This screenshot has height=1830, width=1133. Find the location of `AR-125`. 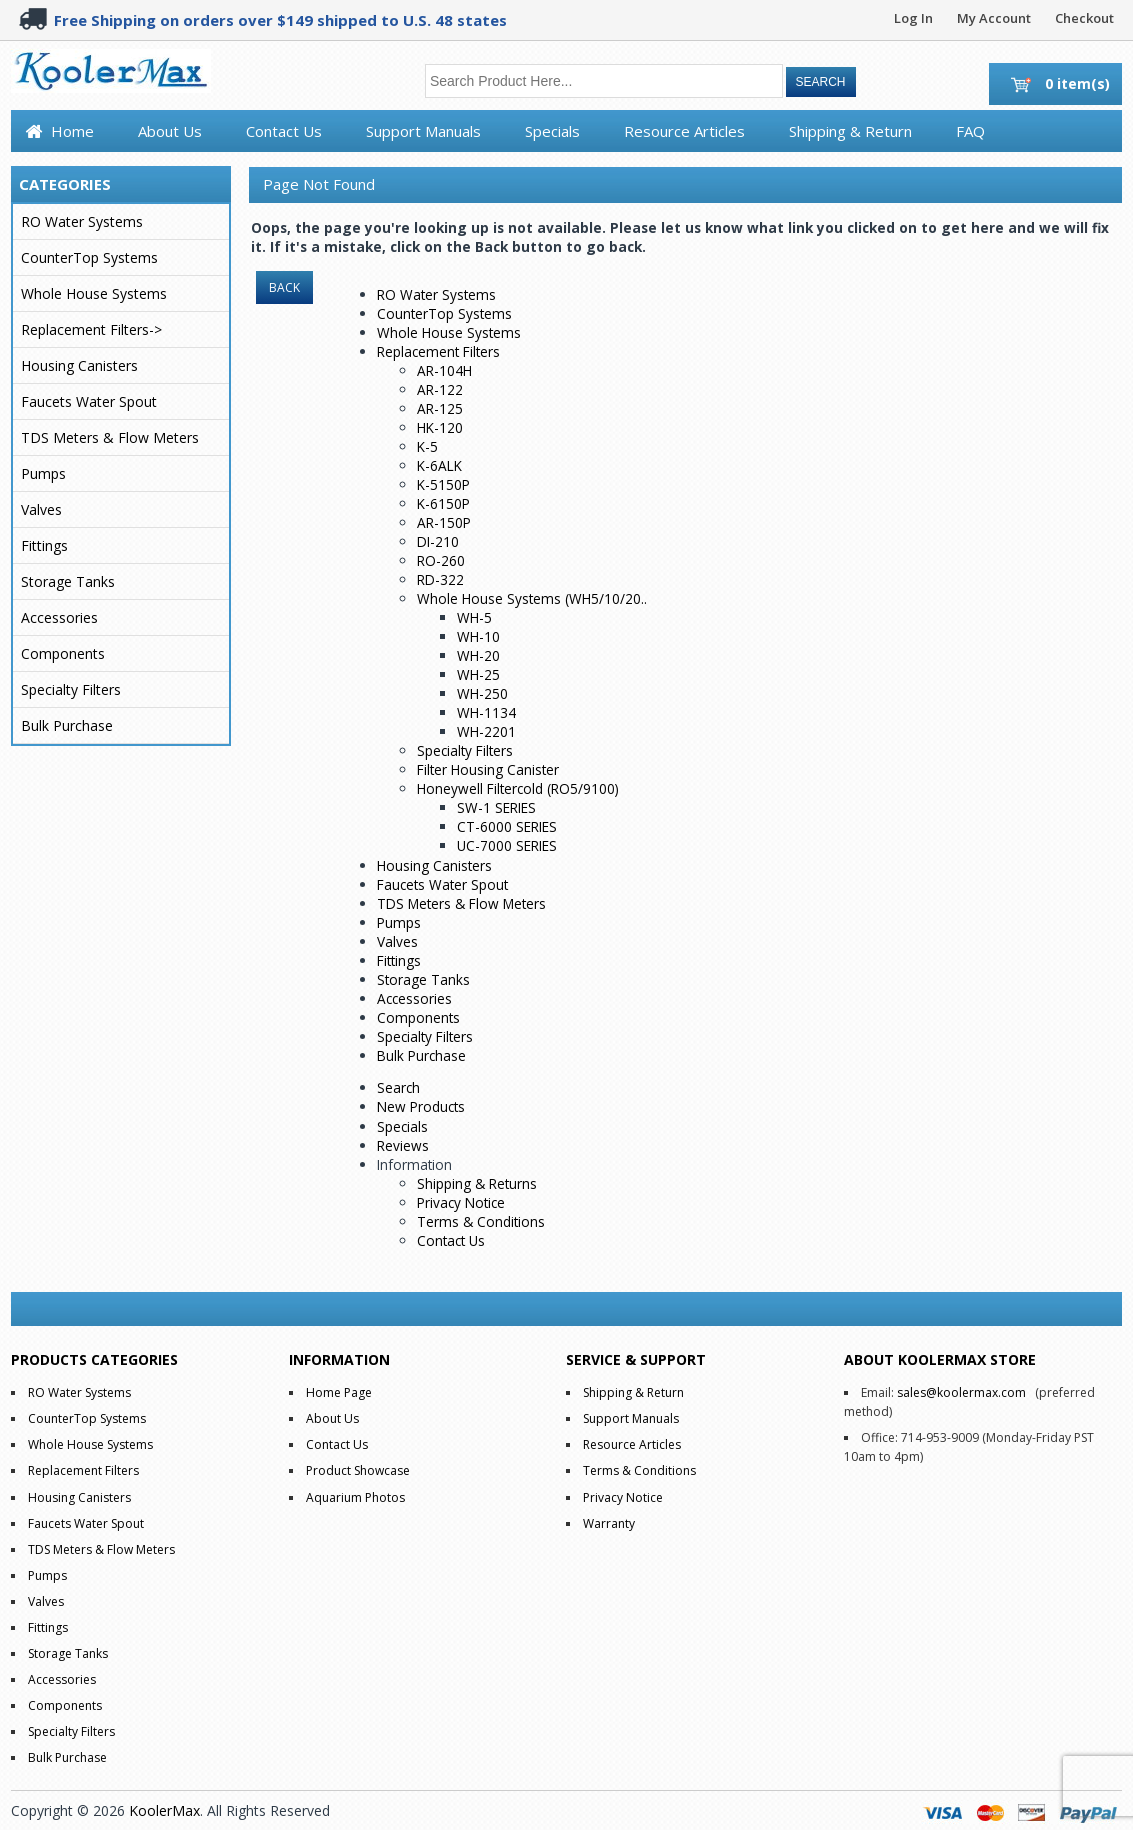

AR-125 is located at coordinates (440, 408).